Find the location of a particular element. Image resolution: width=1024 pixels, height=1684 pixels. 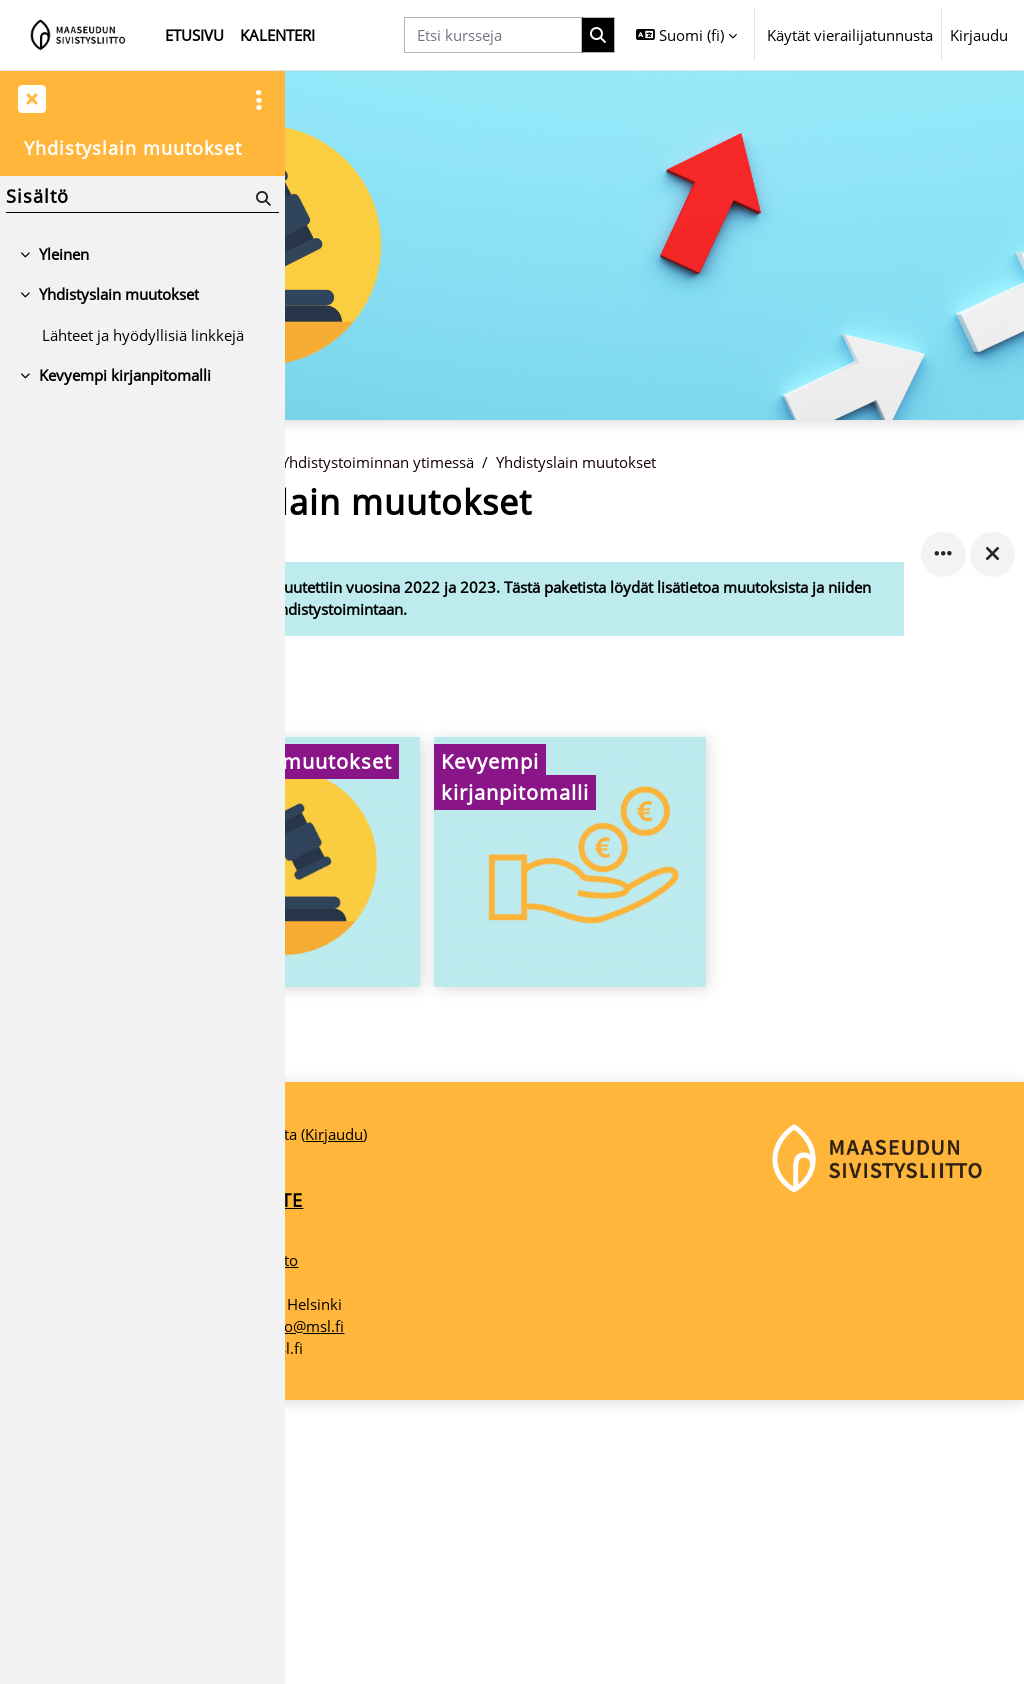

Etusivu [menuitem] is located at coordinates (194, 35).